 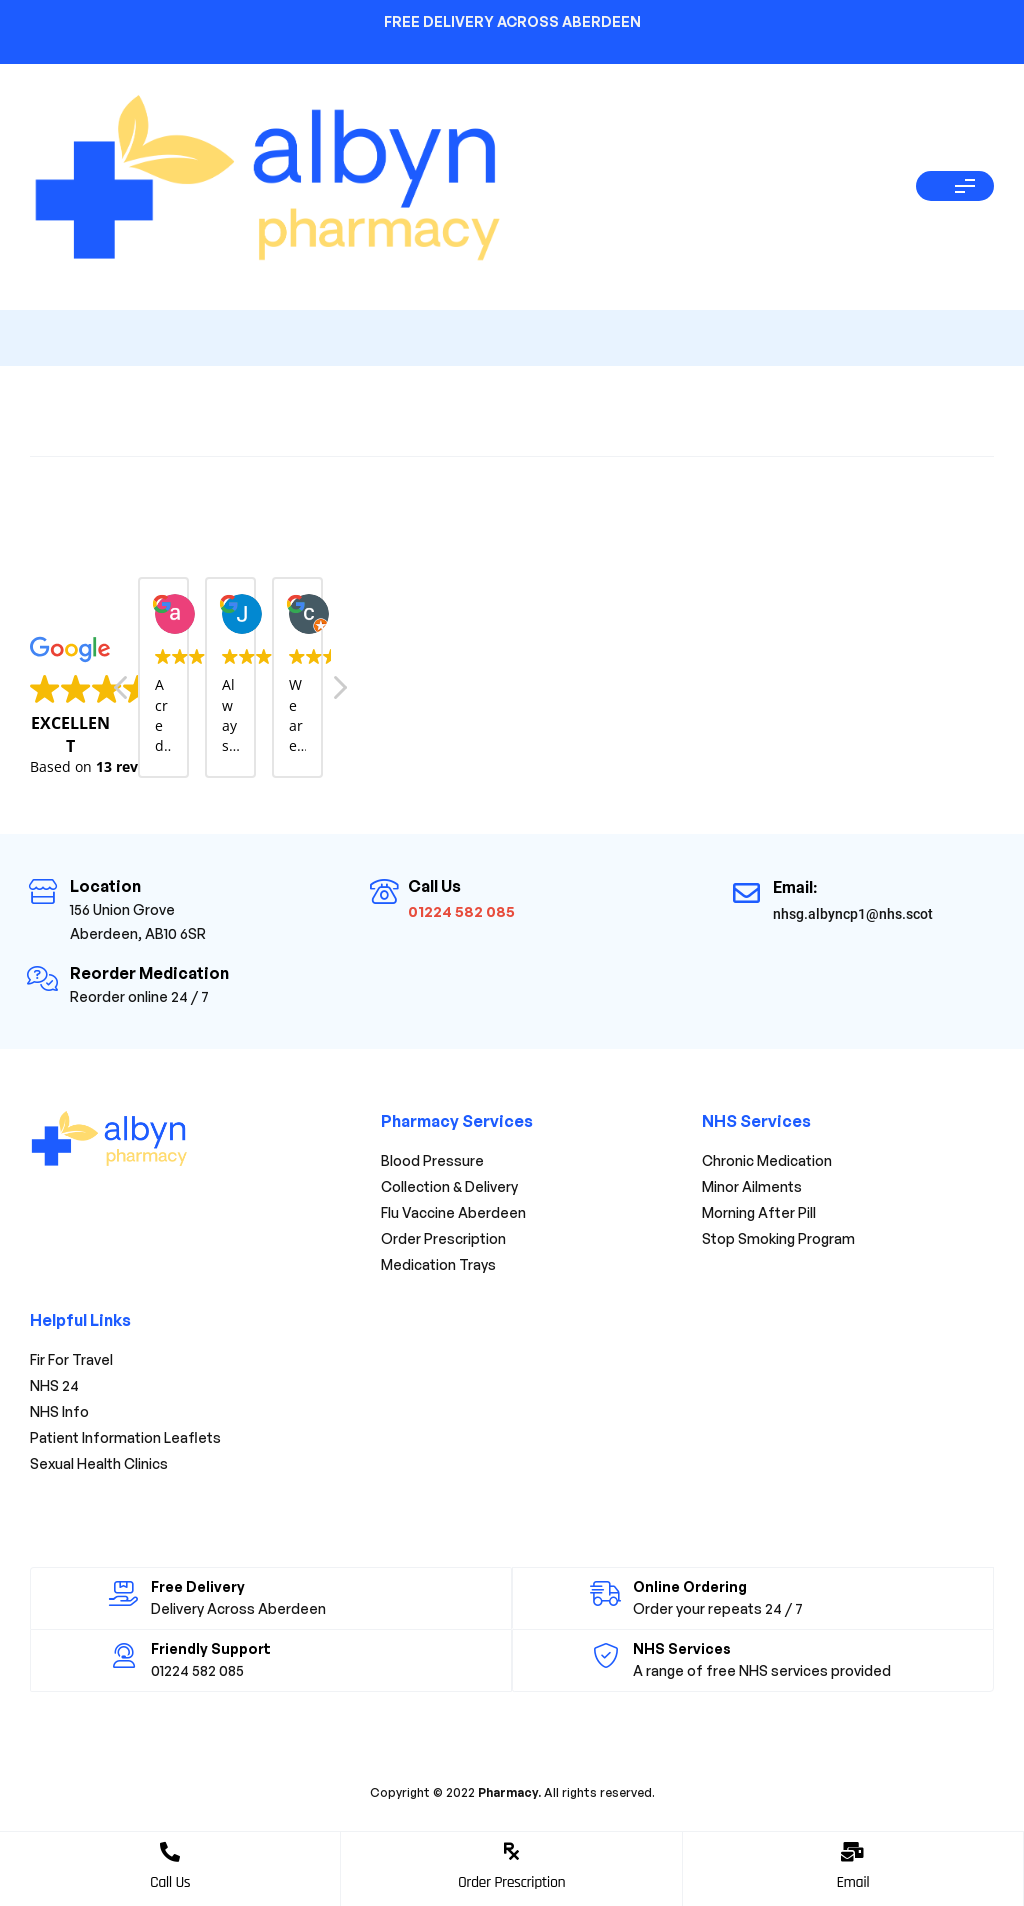 I want to click on Call Us, so click(x=170, y=1882).